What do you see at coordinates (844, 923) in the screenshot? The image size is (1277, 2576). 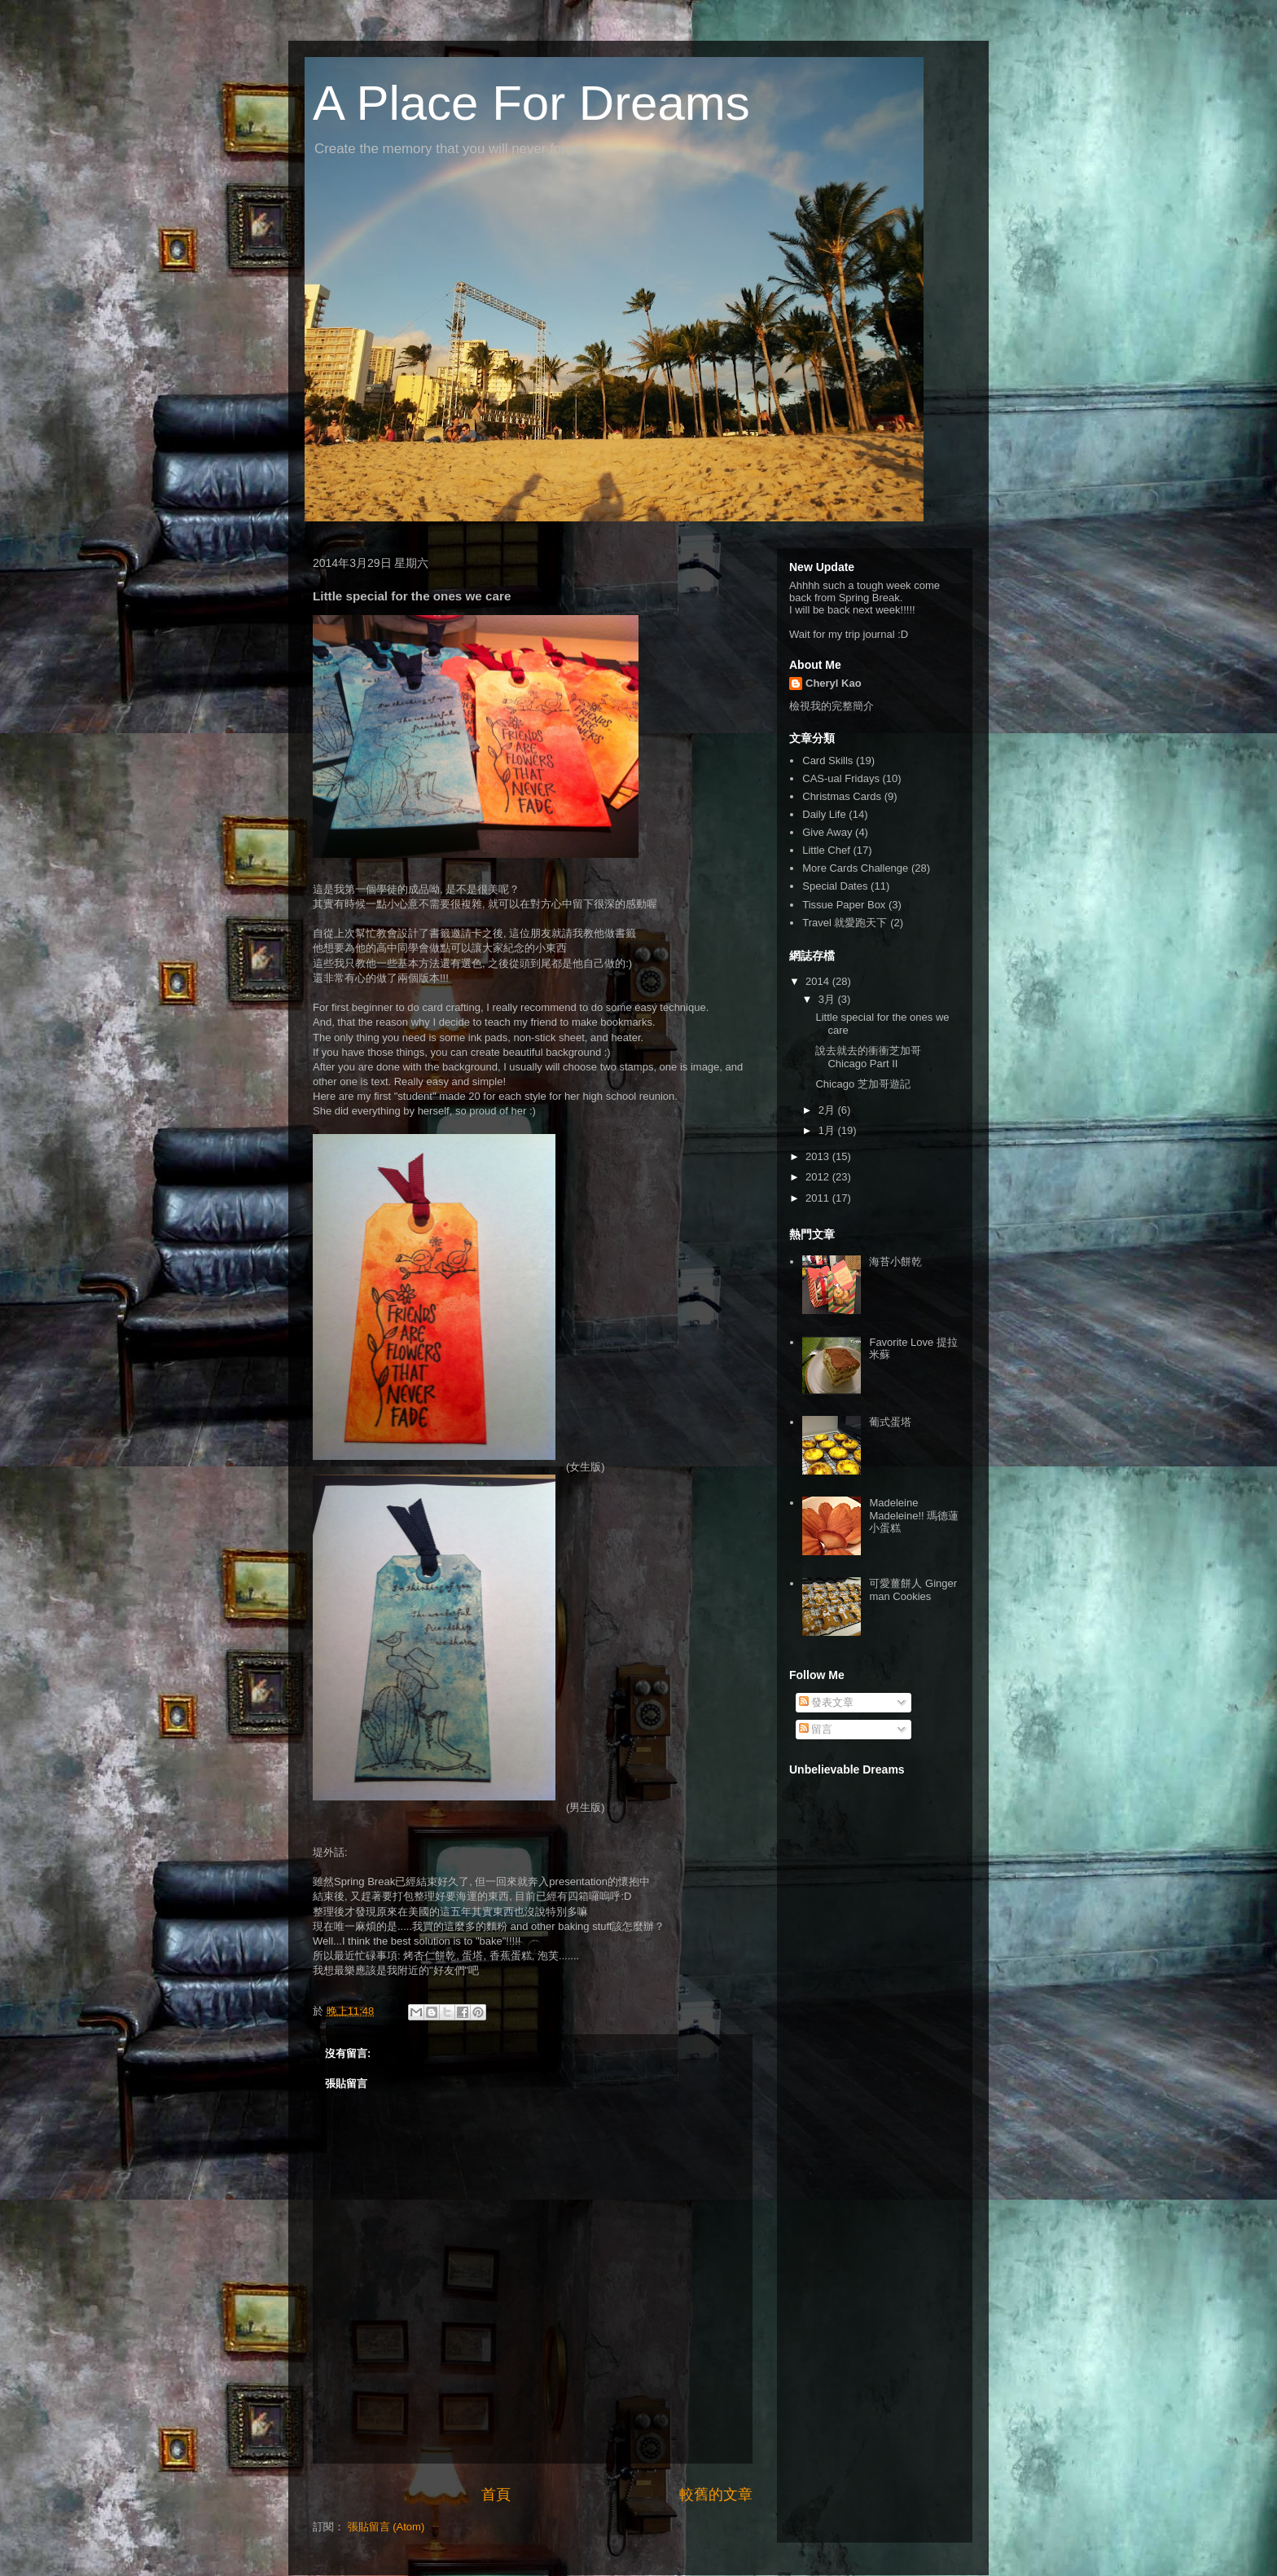 I see `Travel 就愛跑天下` at bounding box center [844, 923].